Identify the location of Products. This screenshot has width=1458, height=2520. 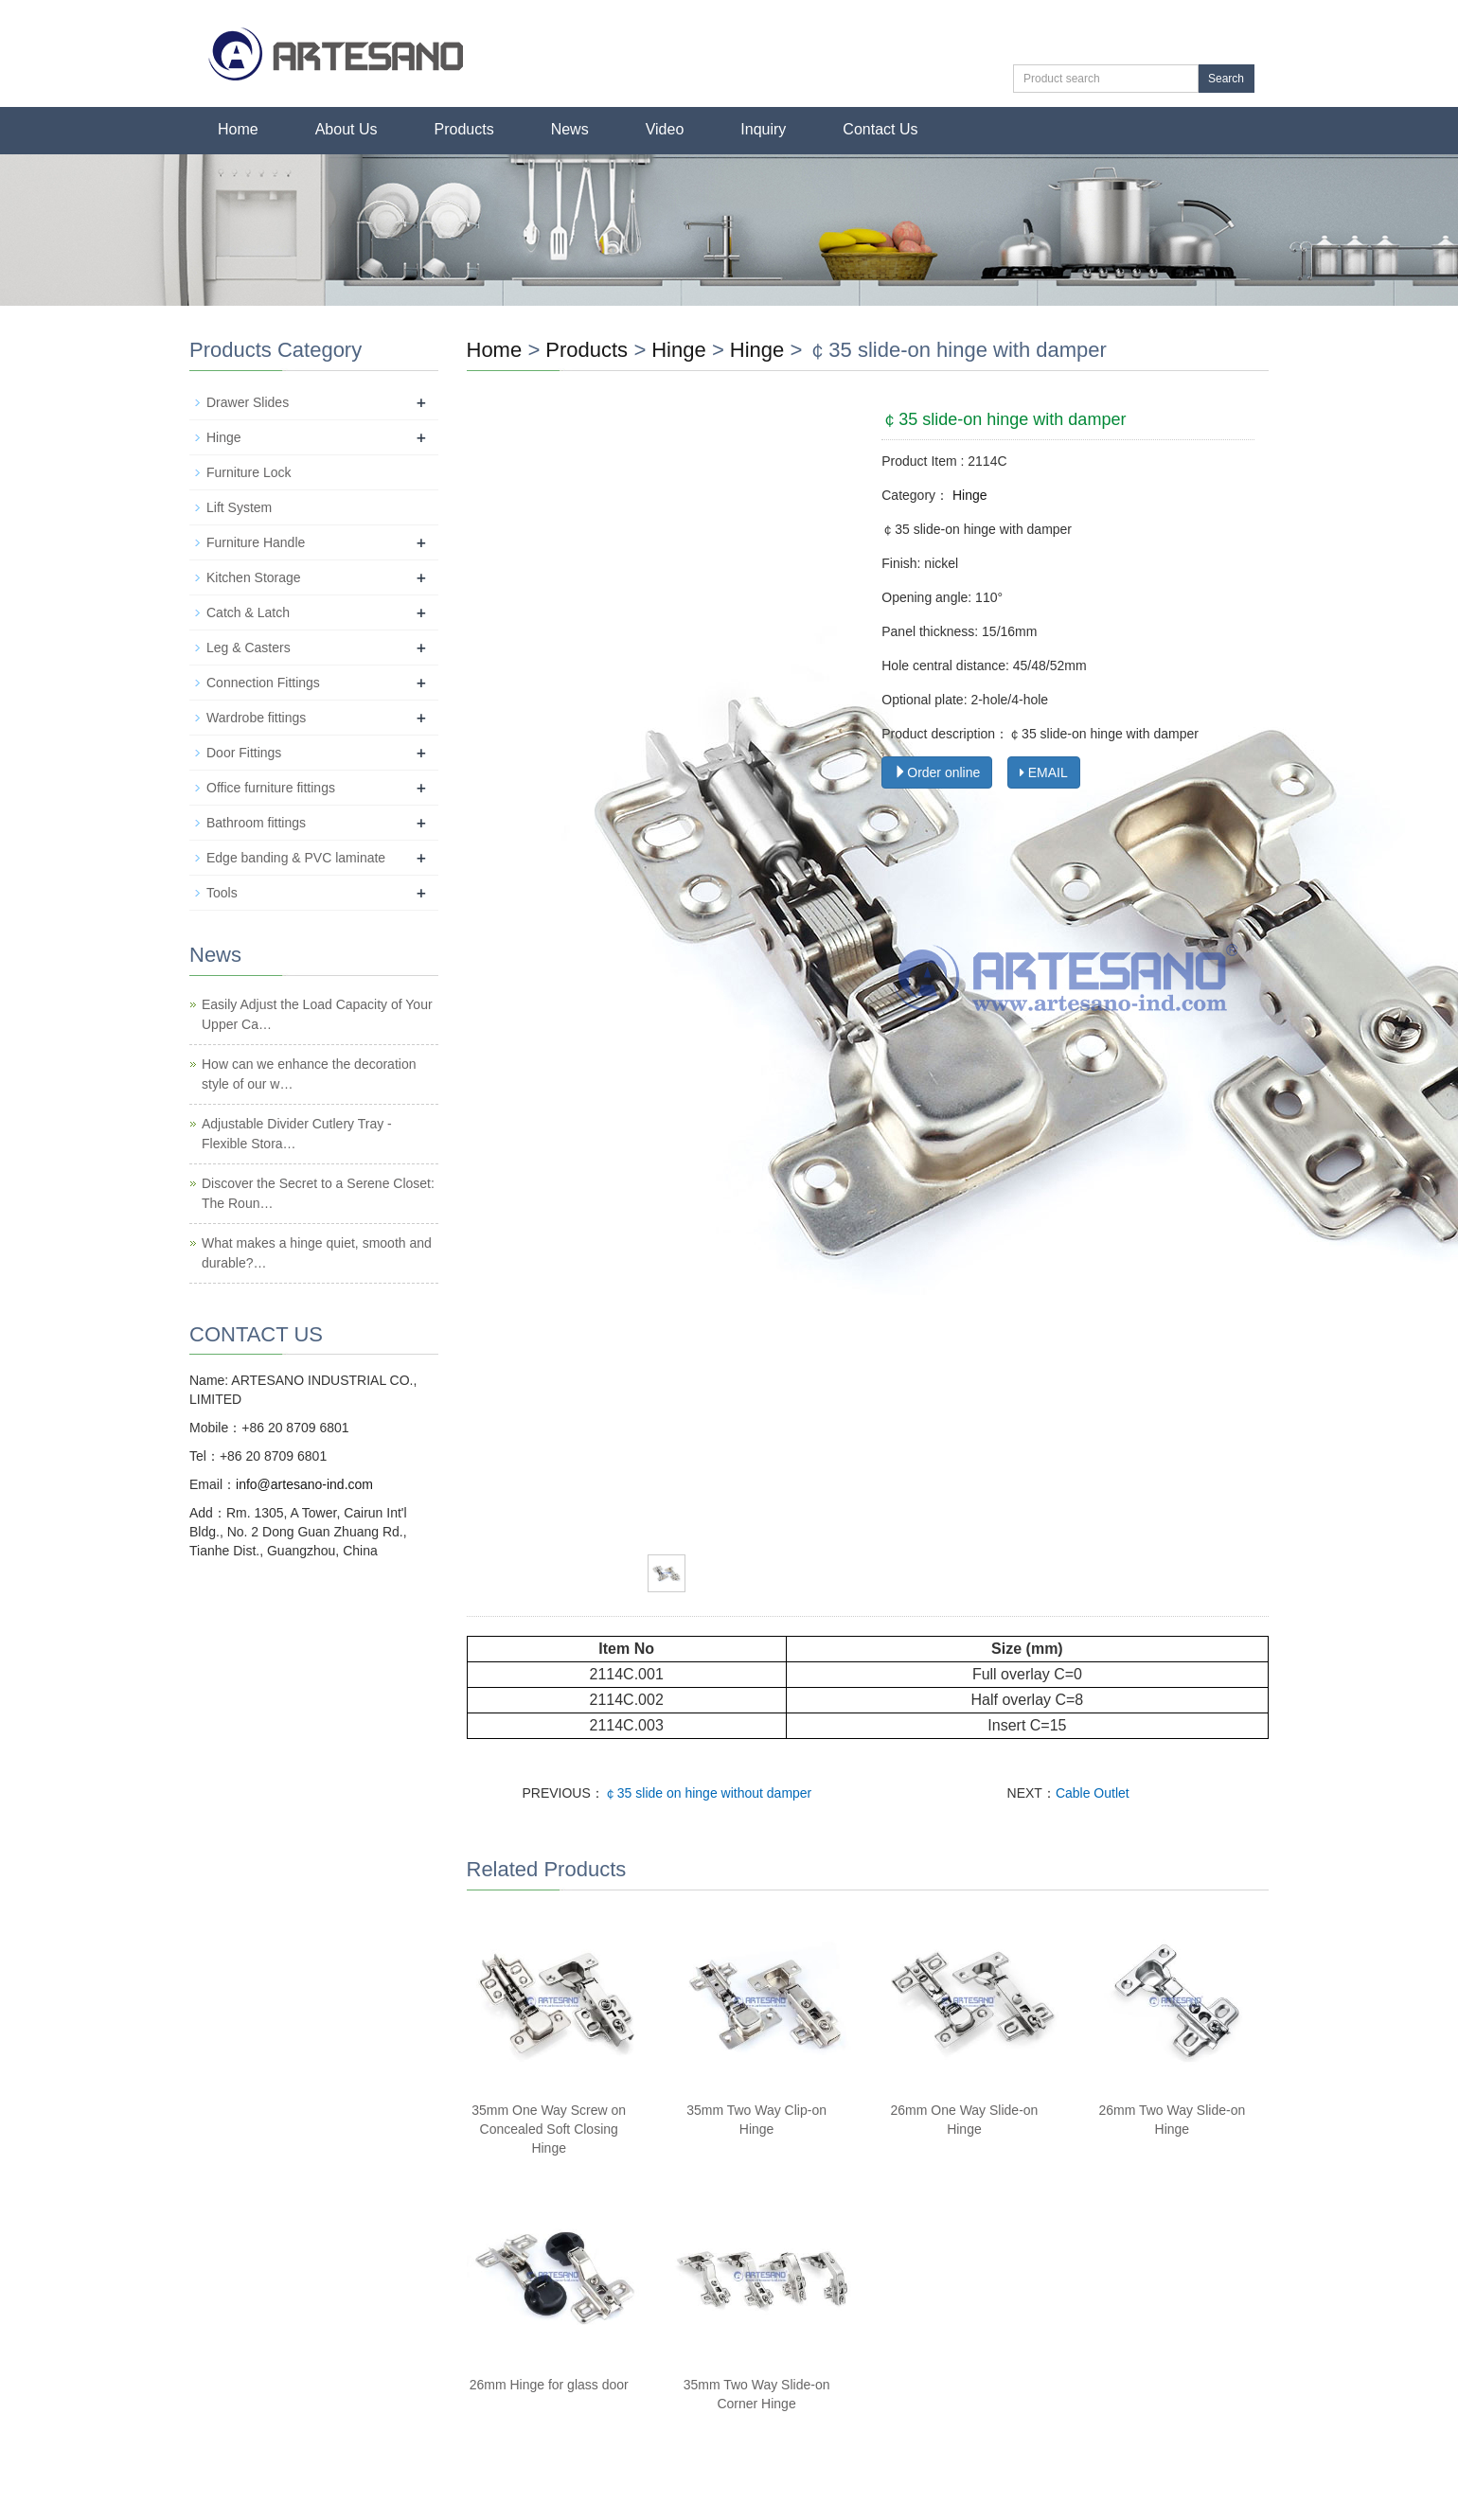
(464, 129).